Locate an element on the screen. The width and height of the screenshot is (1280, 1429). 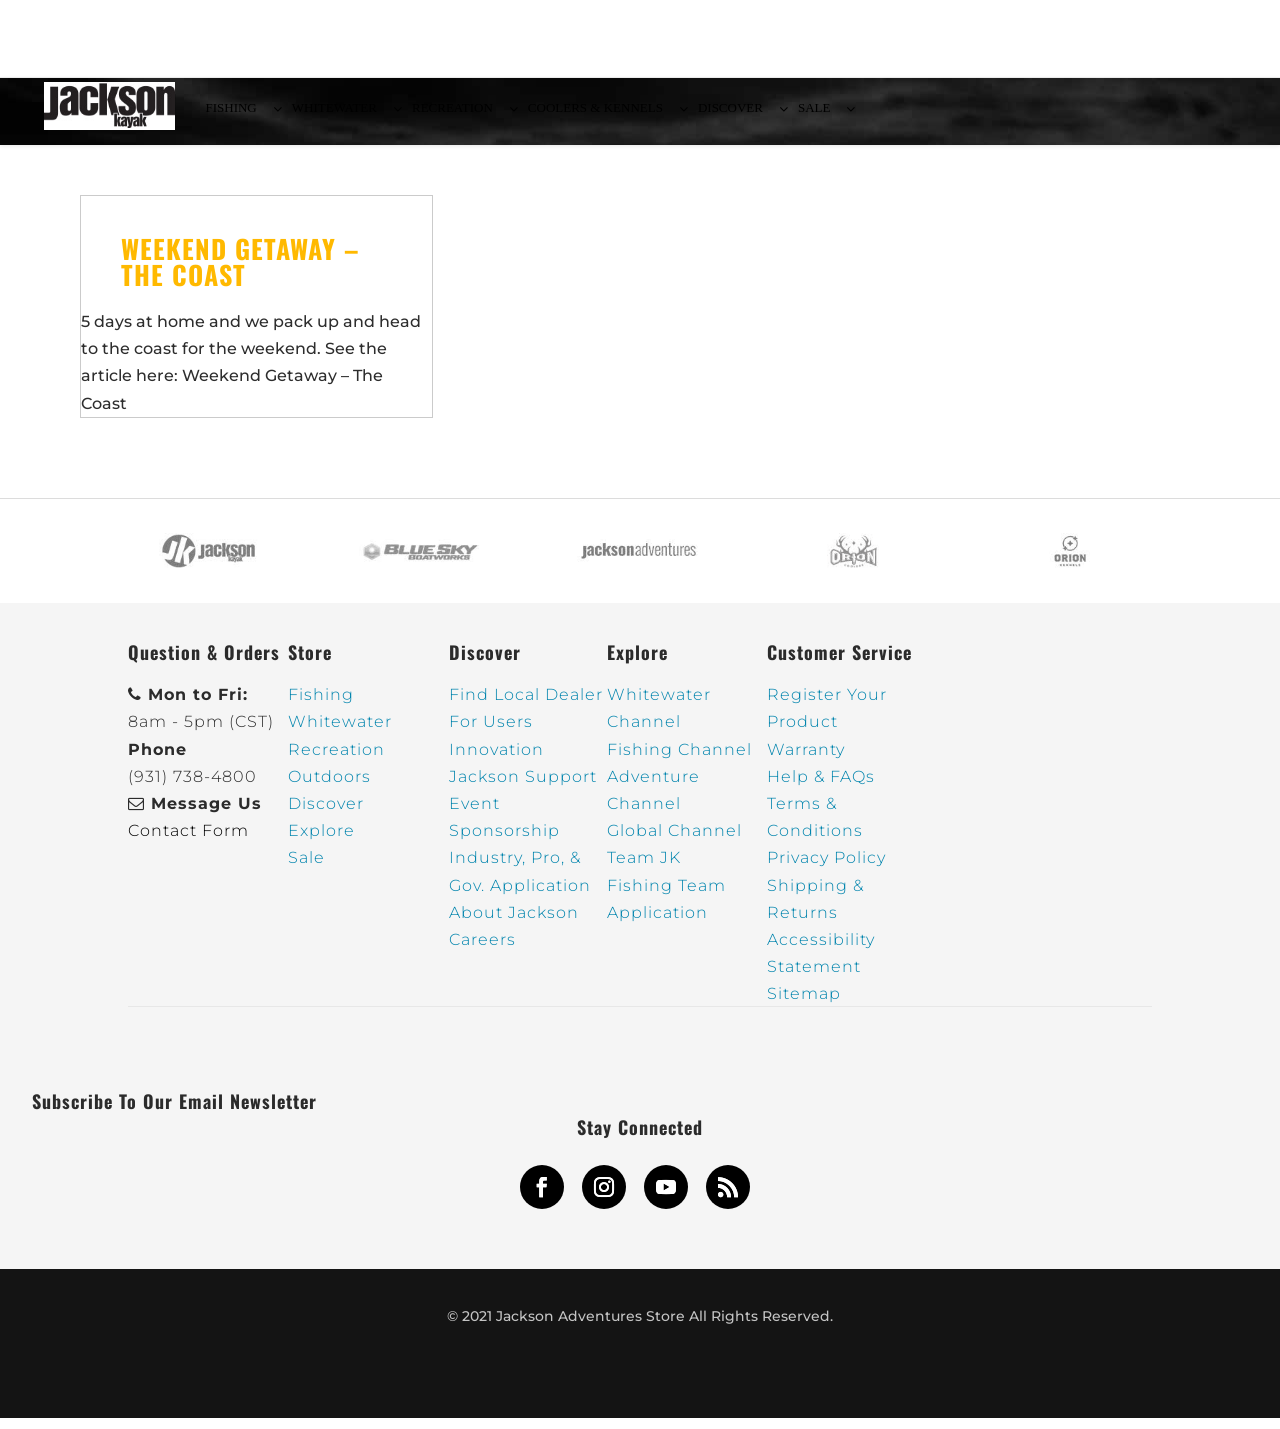
Sale is located at coordinates (306, 869).